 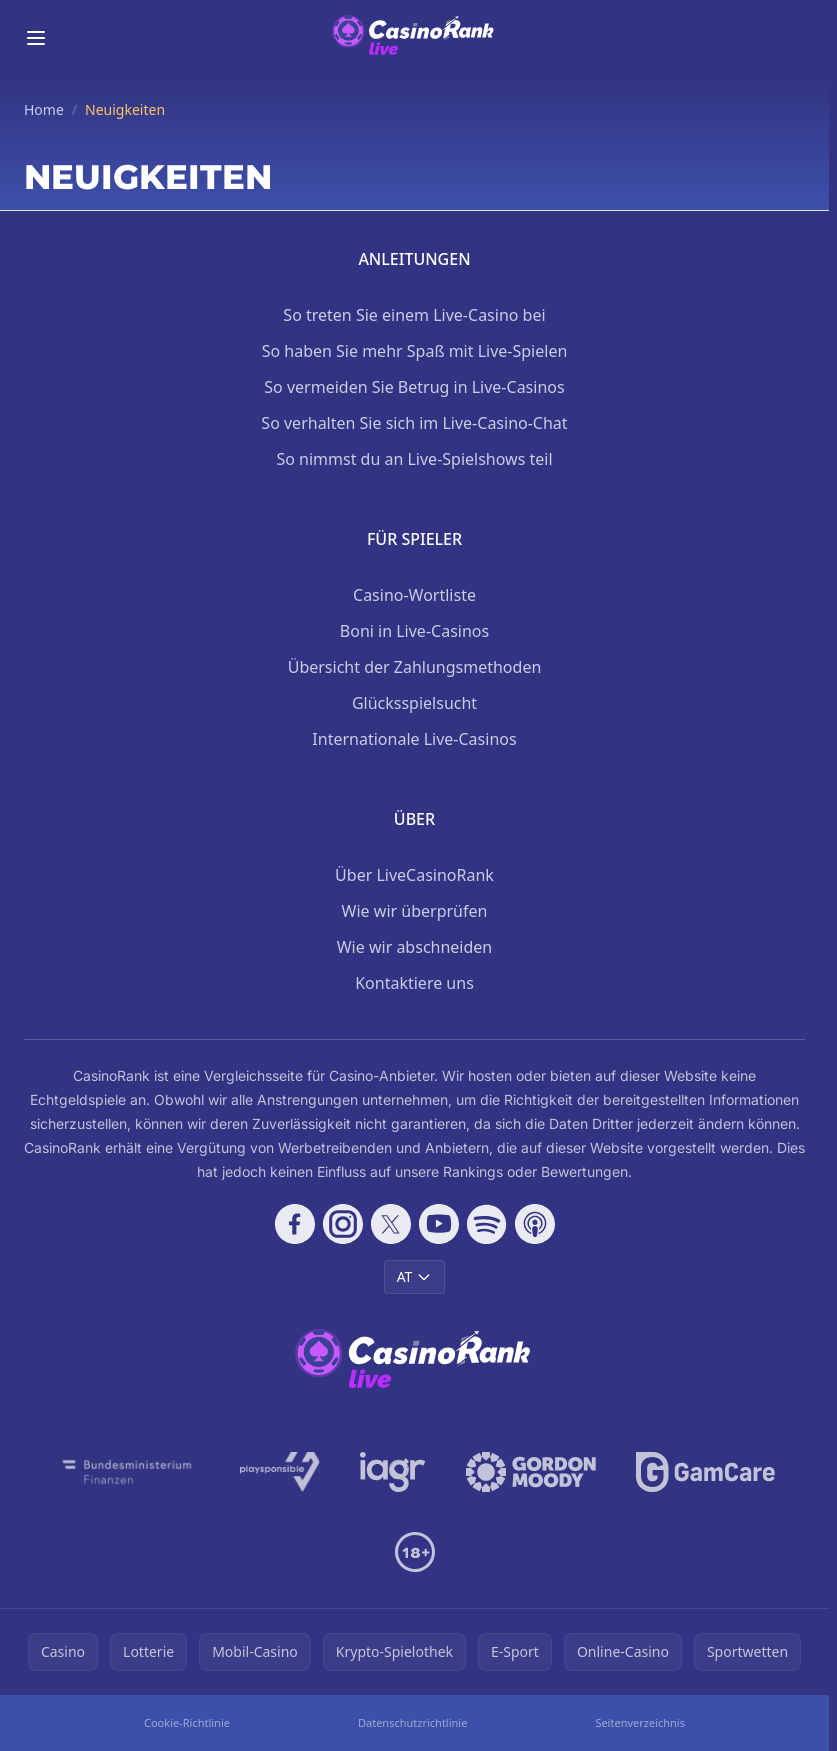 I want to click on Glücksspielsucht, so click(x=414, y=703).